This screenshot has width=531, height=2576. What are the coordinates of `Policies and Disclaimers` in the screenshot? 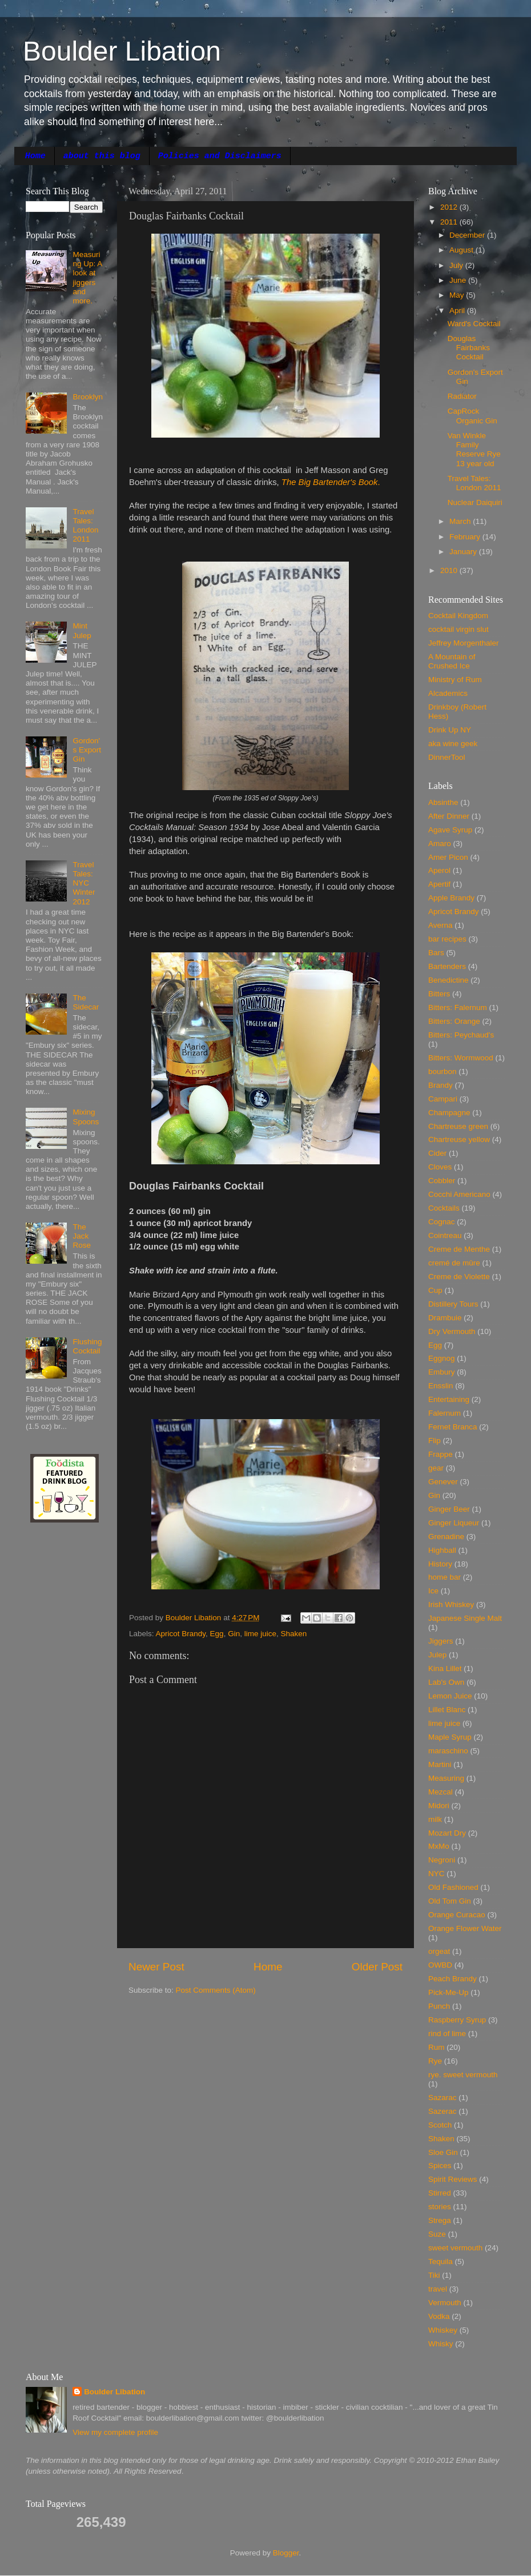 It's located at (219, 156).